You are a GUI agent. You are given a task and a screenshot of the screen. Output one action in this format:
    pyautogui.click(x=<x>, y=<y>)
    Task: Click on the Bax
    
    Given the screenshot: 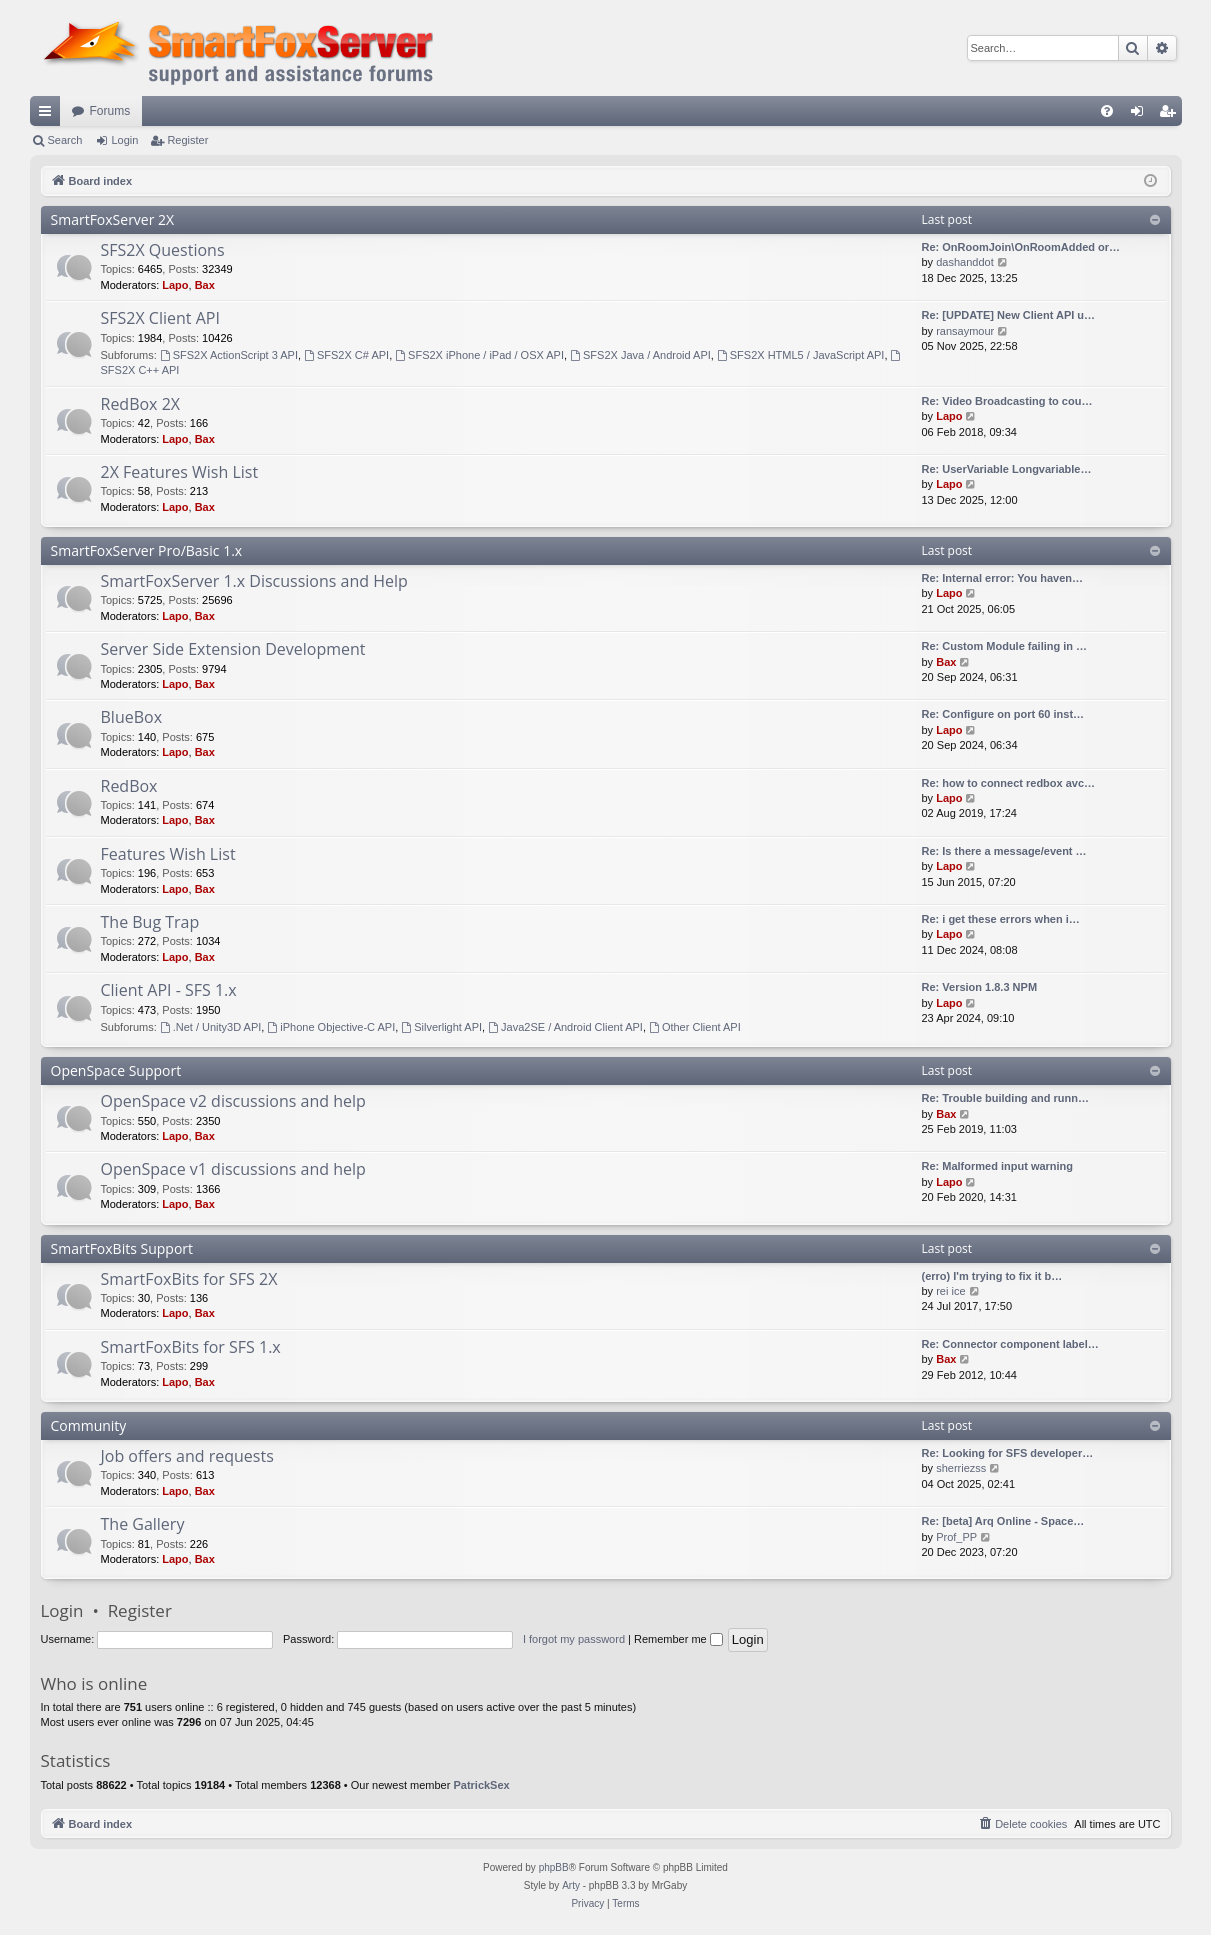 What is the action you would take?
    pyautogui.click(x=205, y=285)
    